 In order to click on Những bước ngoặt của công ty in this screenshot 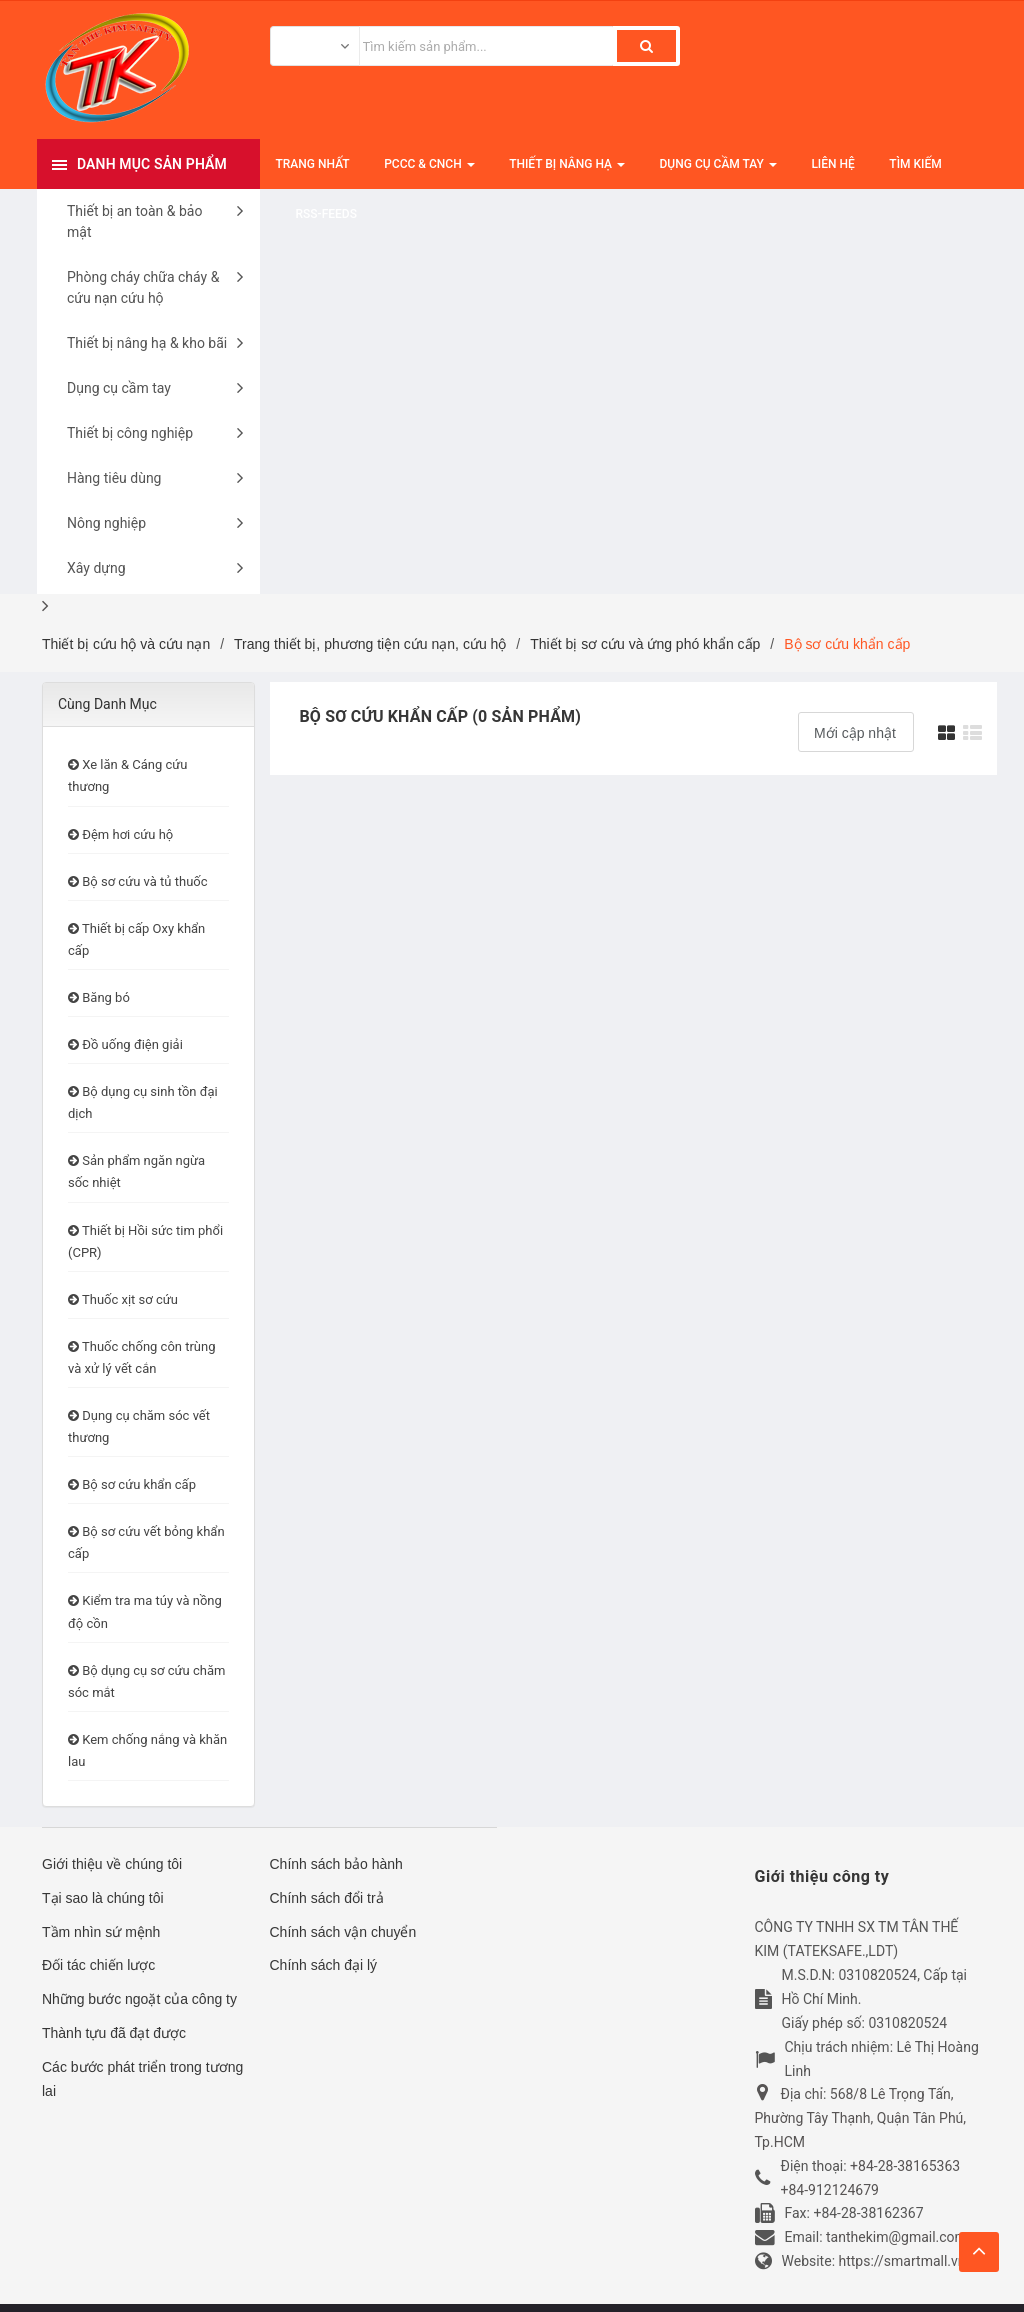, I will do `click(139, 1999)`.